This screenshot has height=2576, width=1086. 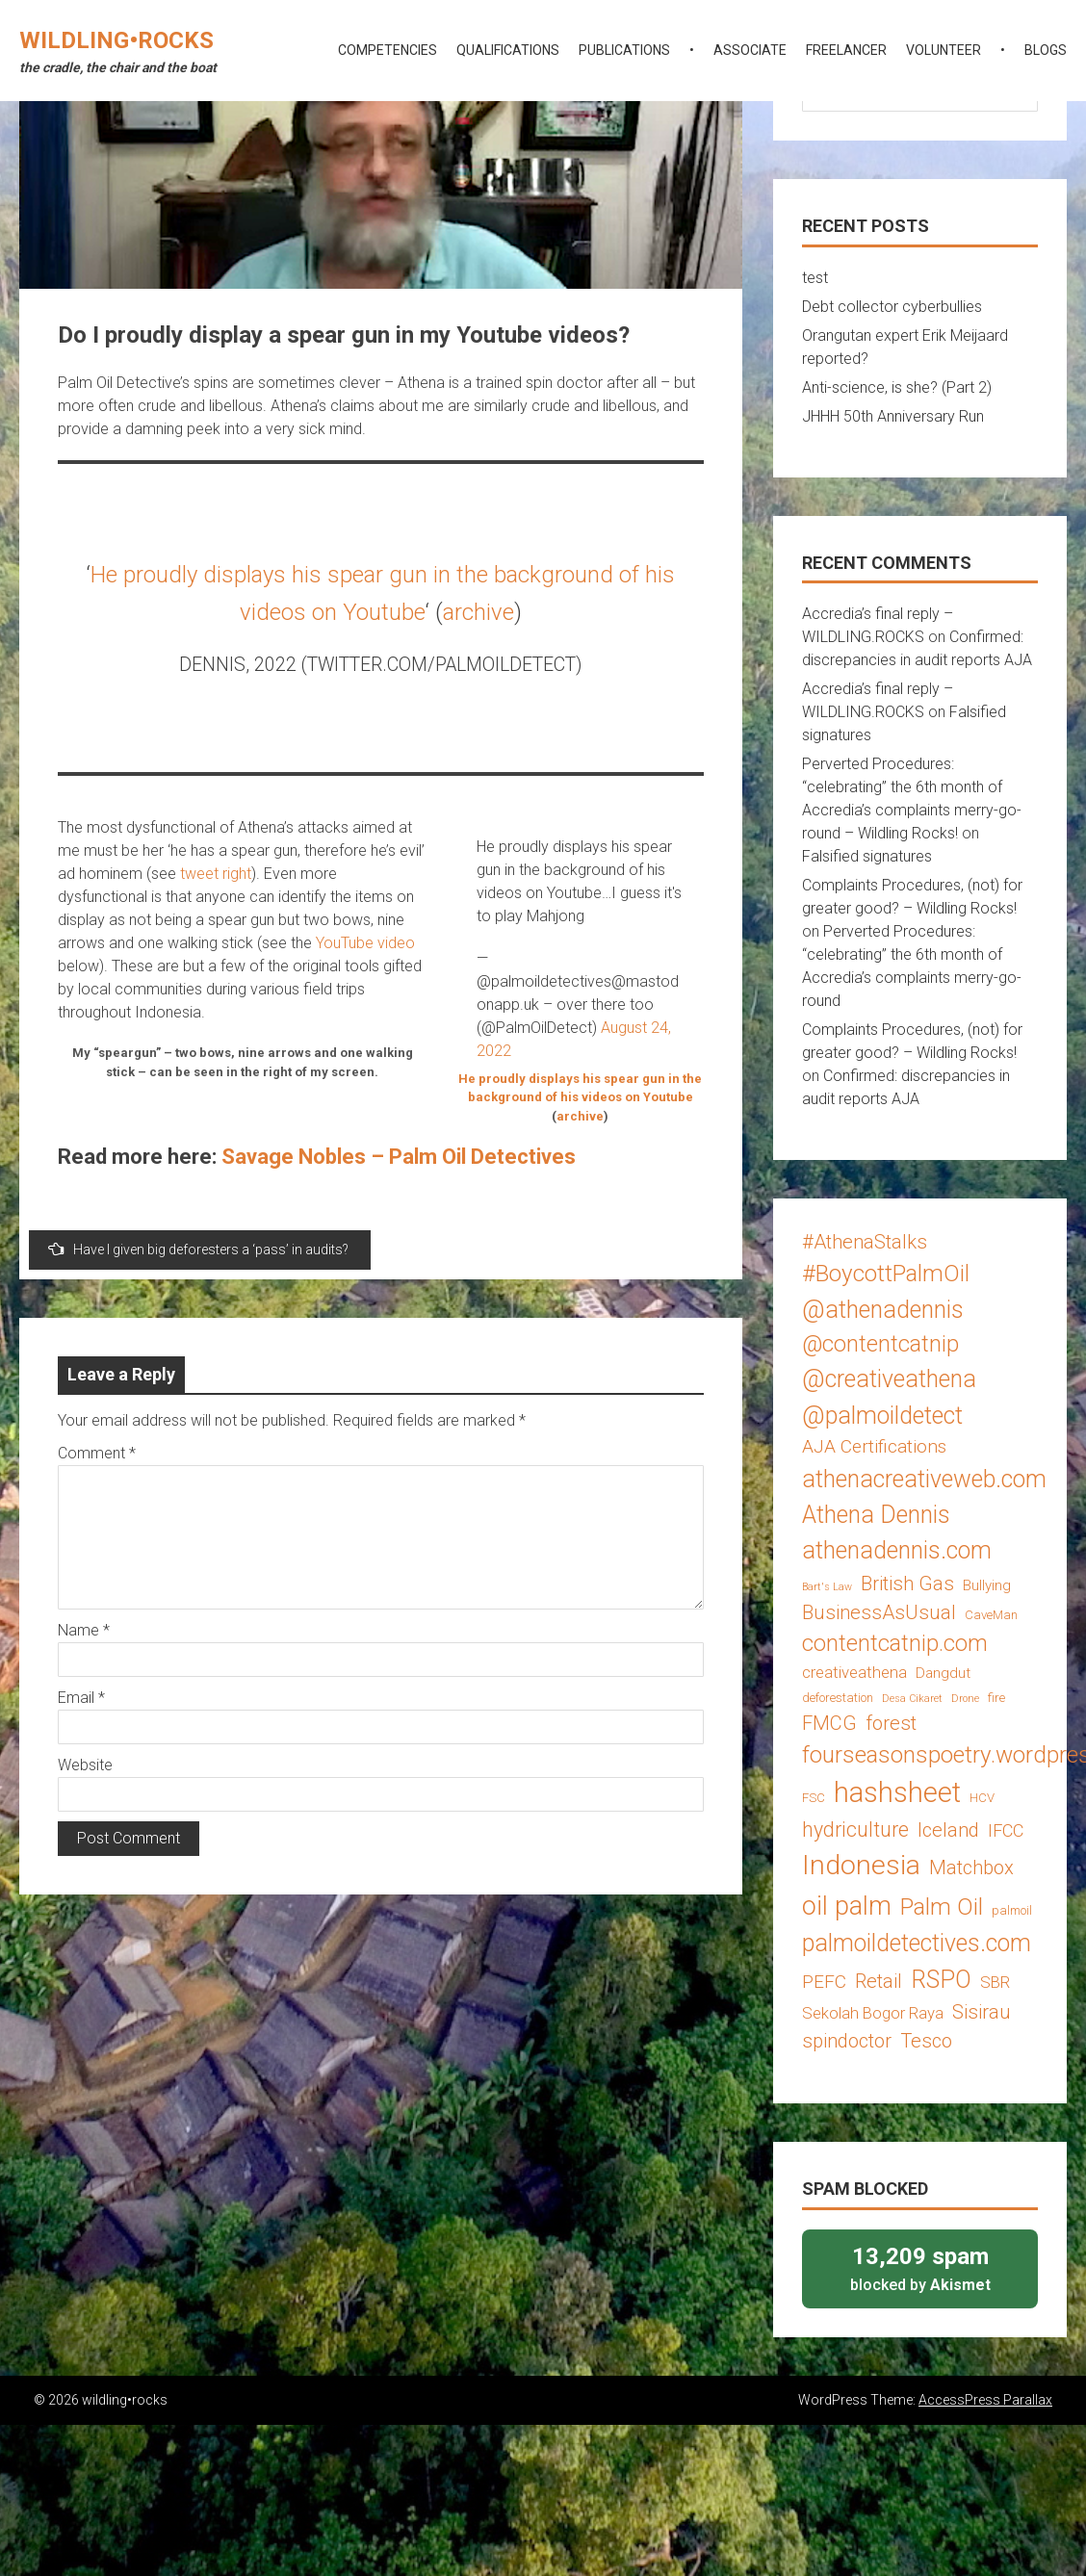 What do you see at coordinates (398, 1157) in the screenshot?
I see `Savage Nobles – Palm Oil Detectives` at bounding box center [398, 1157].